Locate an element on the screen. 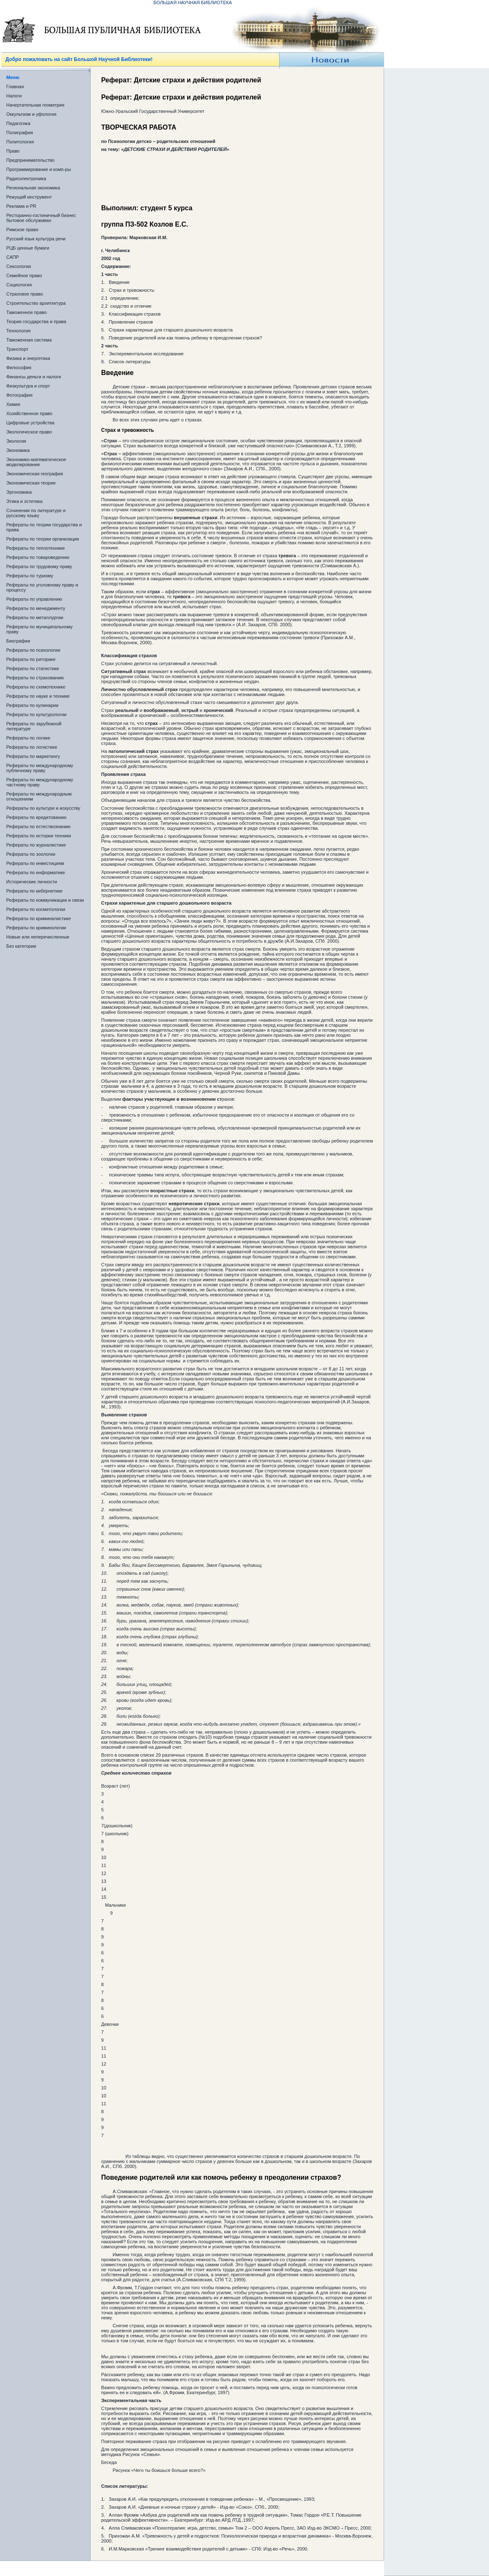 Image resolution: width=489 pixels, height=2576 pixels. Технология is located at coordinates (18, 330).